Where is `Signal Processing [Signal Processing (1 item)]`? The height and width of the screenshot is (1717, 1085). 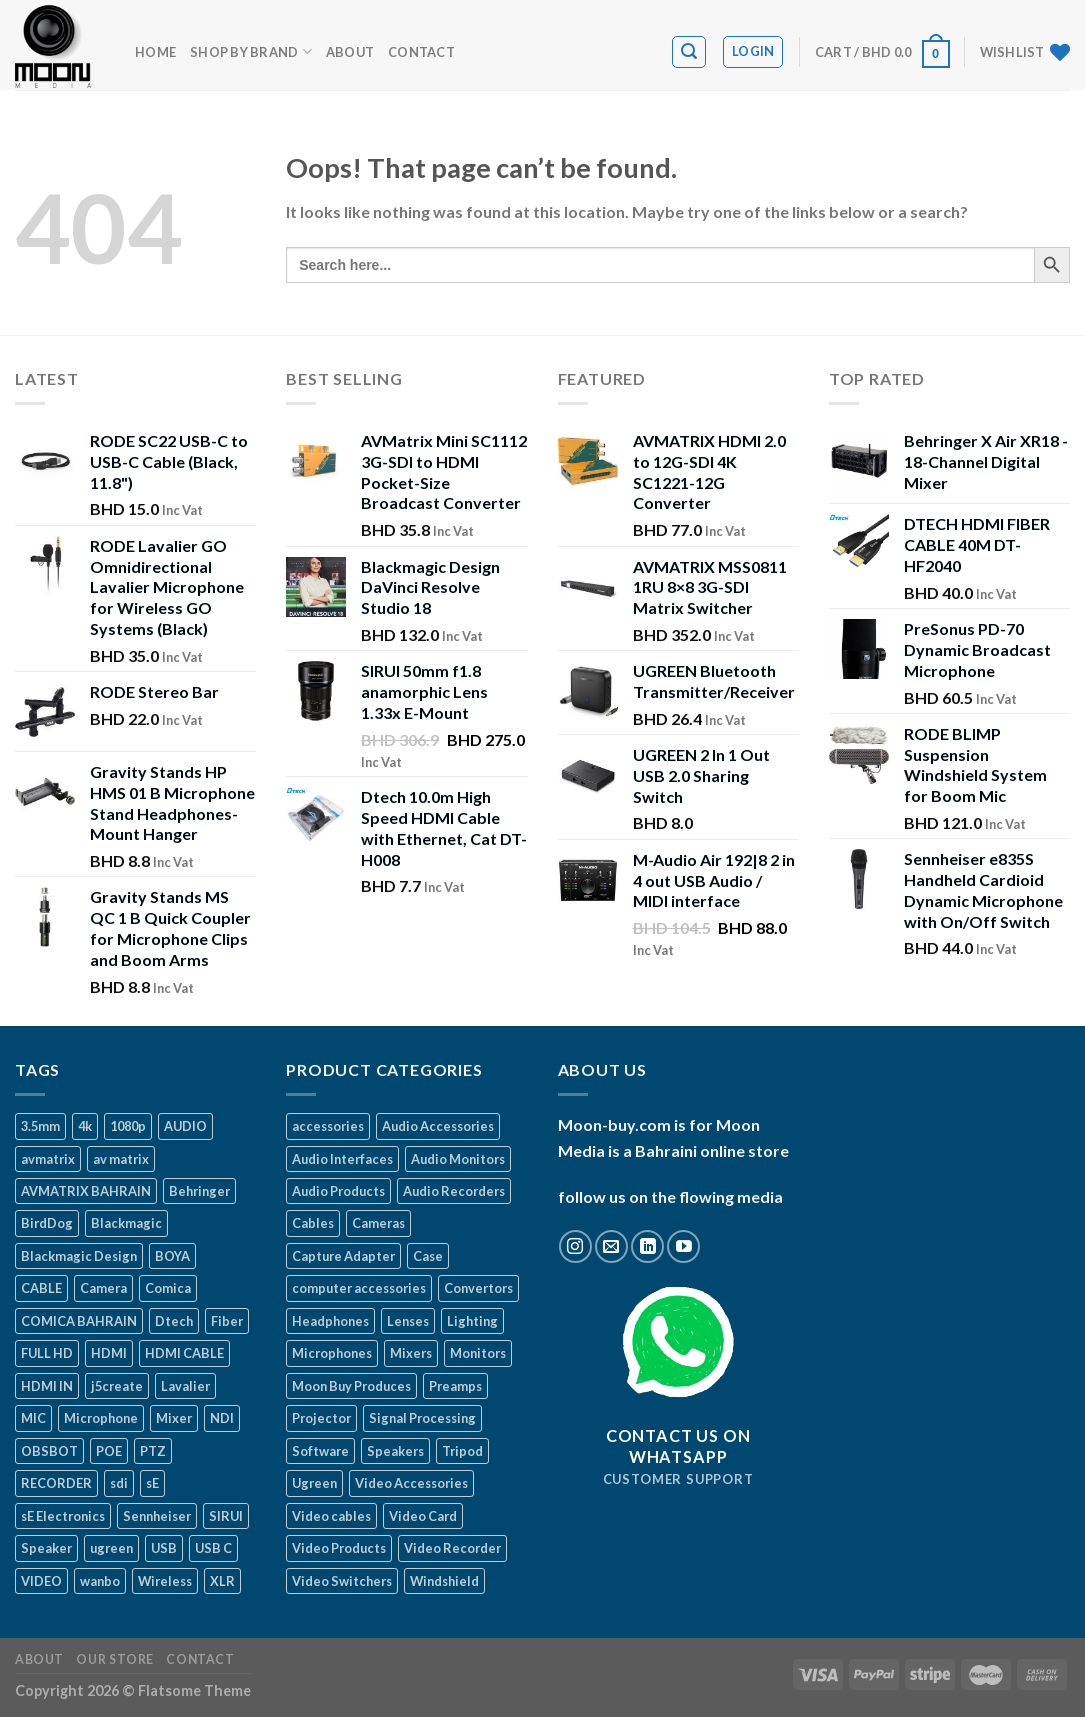
Signal Processing [Signal Processing (1 item)] is located at coordinates (422, 1418).